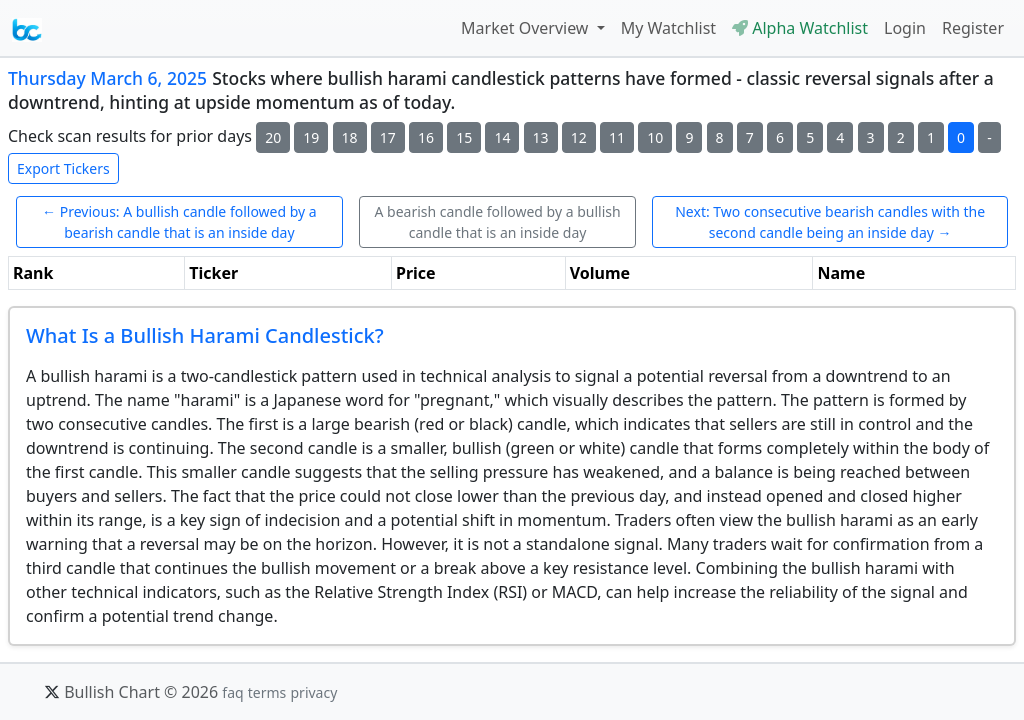 The image size is (1024, 720). I want to click on 17, so click(388, 137).